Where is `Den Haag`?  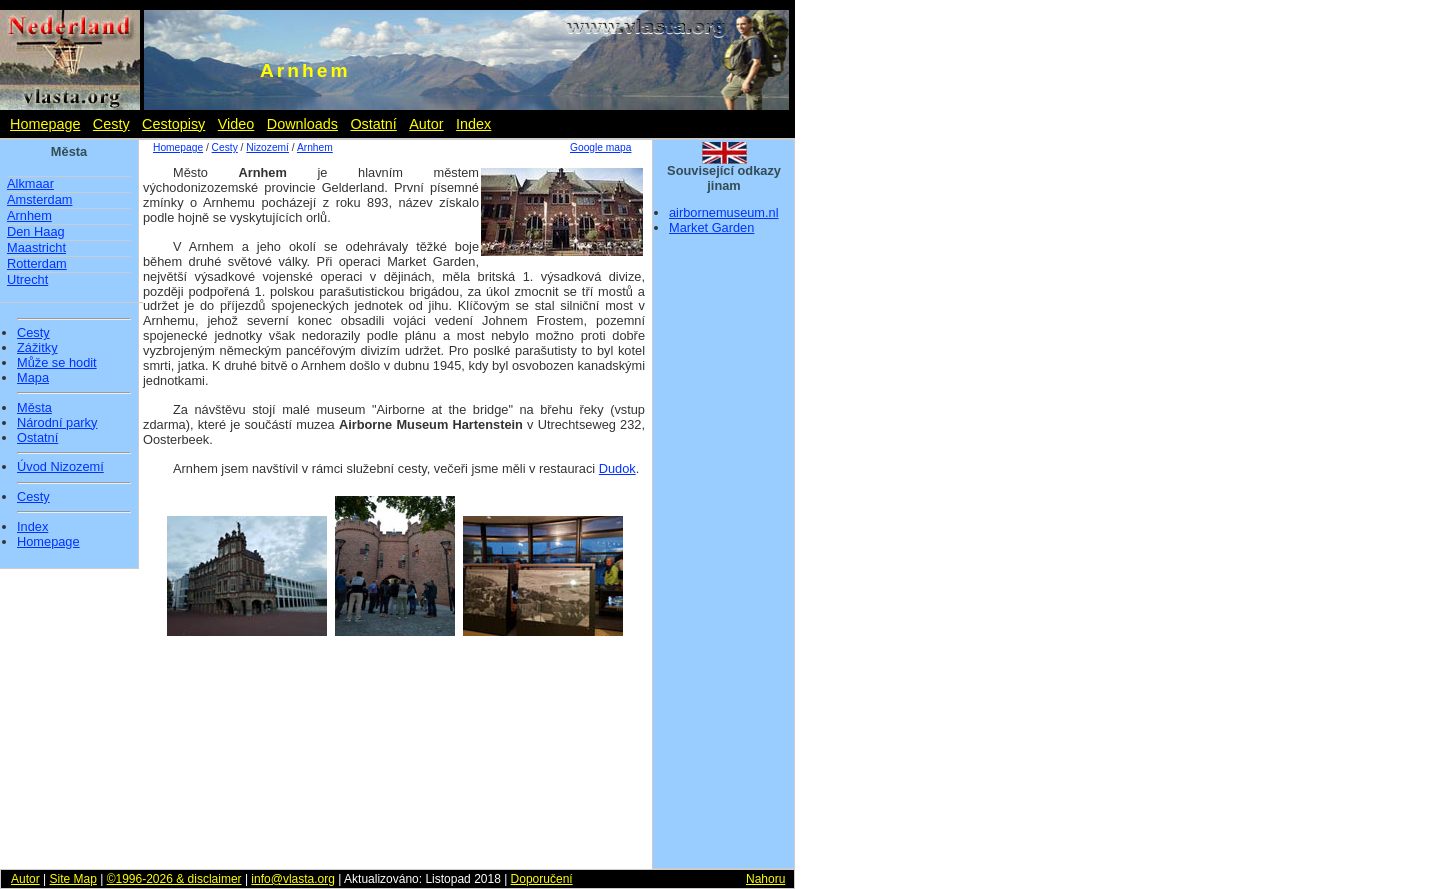
Den Haag is located at coordinates (36, 231).